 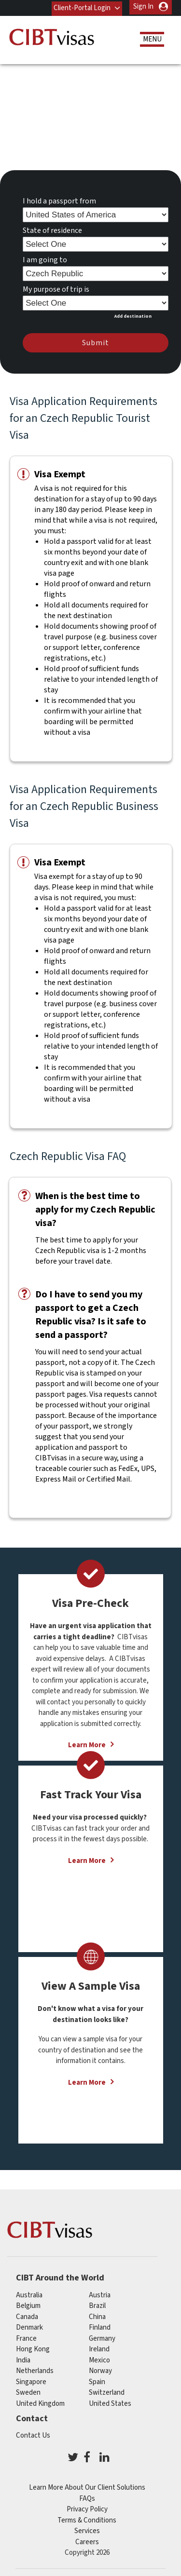 I want to click on austria, so click(x=100, y=2293).